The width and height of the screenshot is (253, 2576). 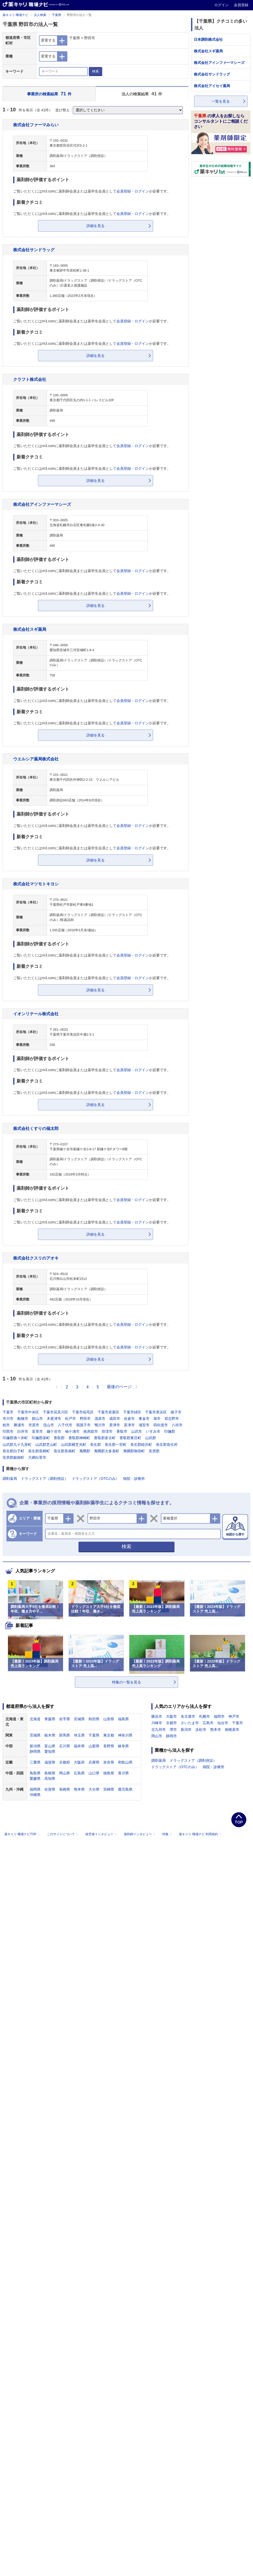 I want to click on 千葉市稲毛区, so click(x=83, y=1412).